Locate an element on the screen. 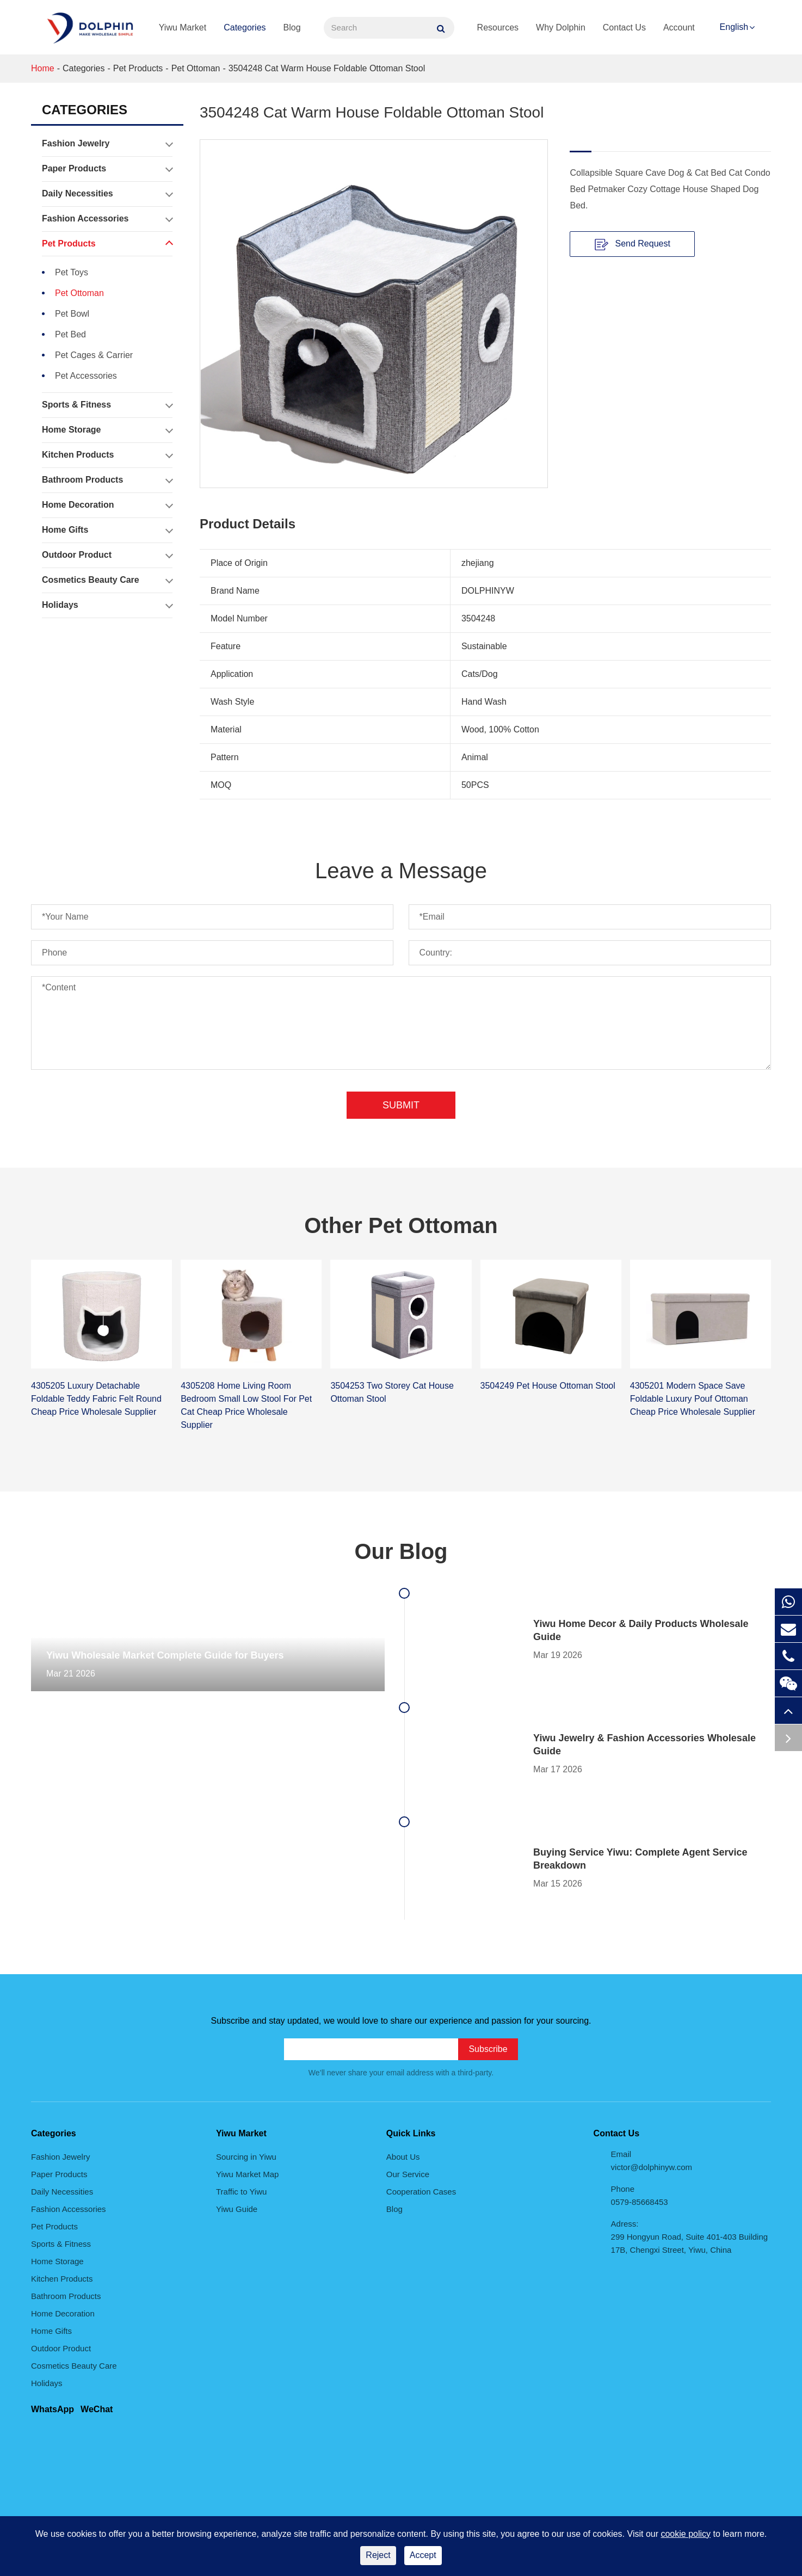  Fashion Jewelry is located at coordinates (107, 143).